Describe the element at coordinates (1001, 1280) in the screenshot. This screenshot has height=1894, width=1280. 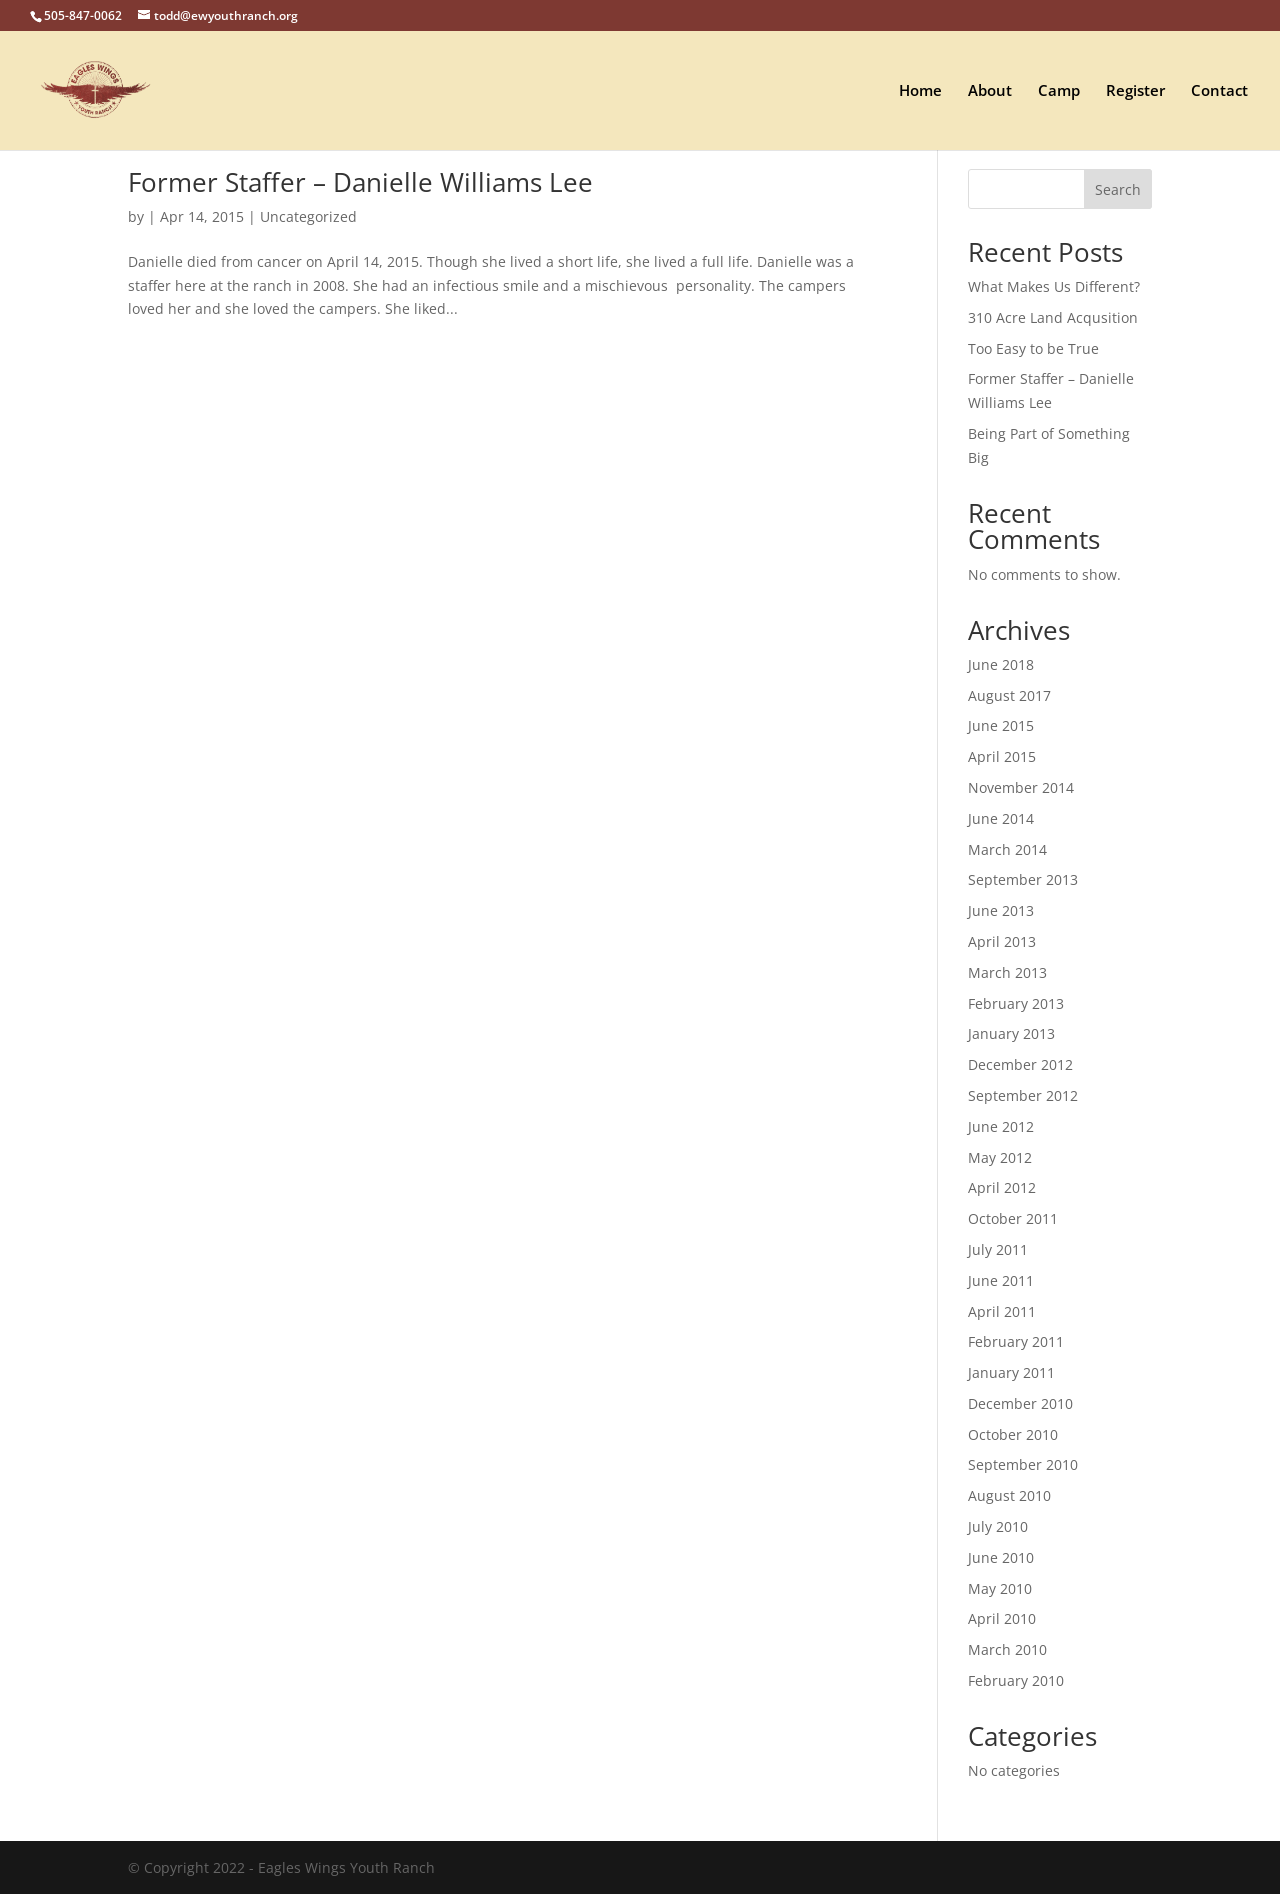
I see `June 2011` at that location.